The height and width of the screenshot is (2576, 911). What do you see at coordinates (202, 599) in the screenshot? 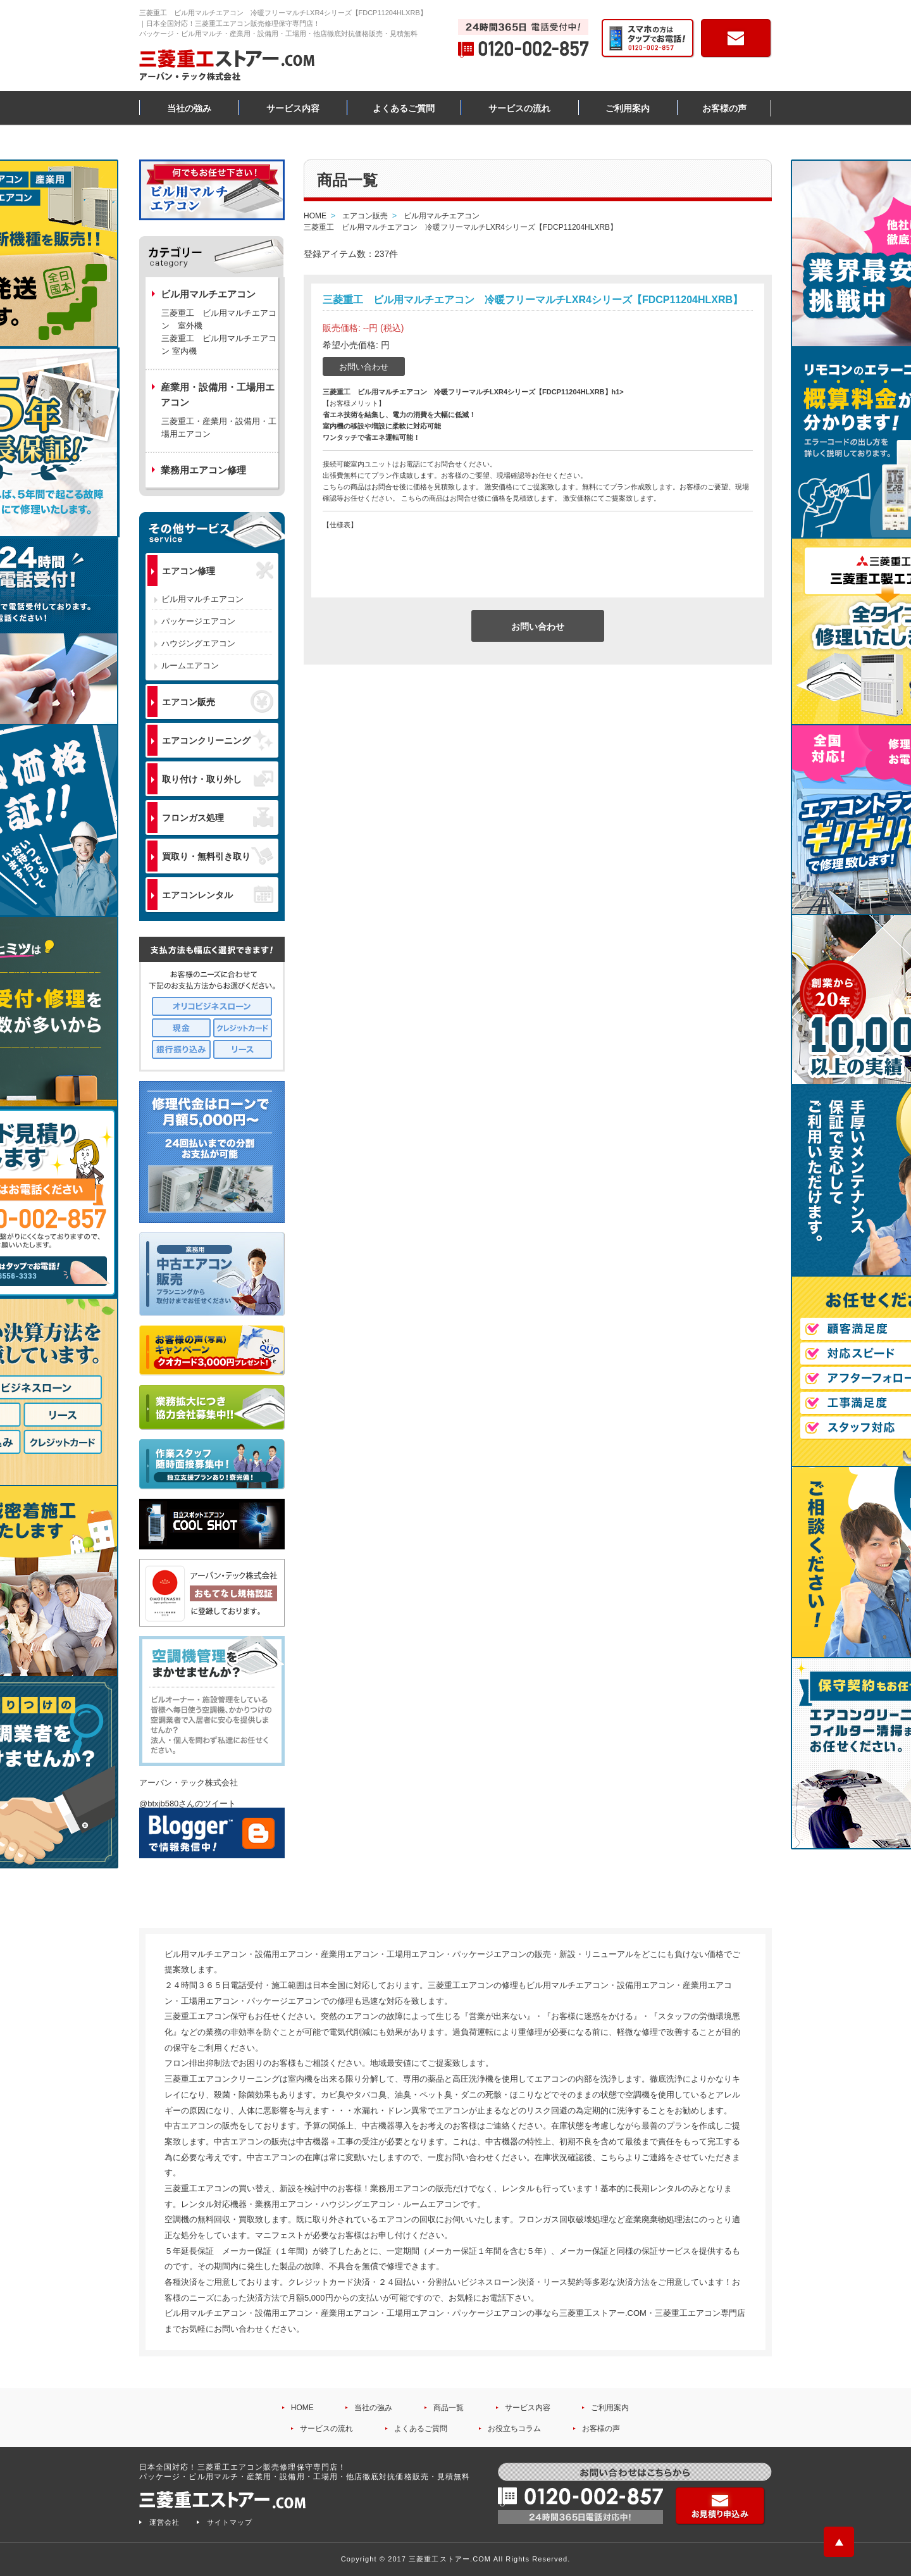
I see `ビル用マルチエアコン` at bounding box center [202, 599].